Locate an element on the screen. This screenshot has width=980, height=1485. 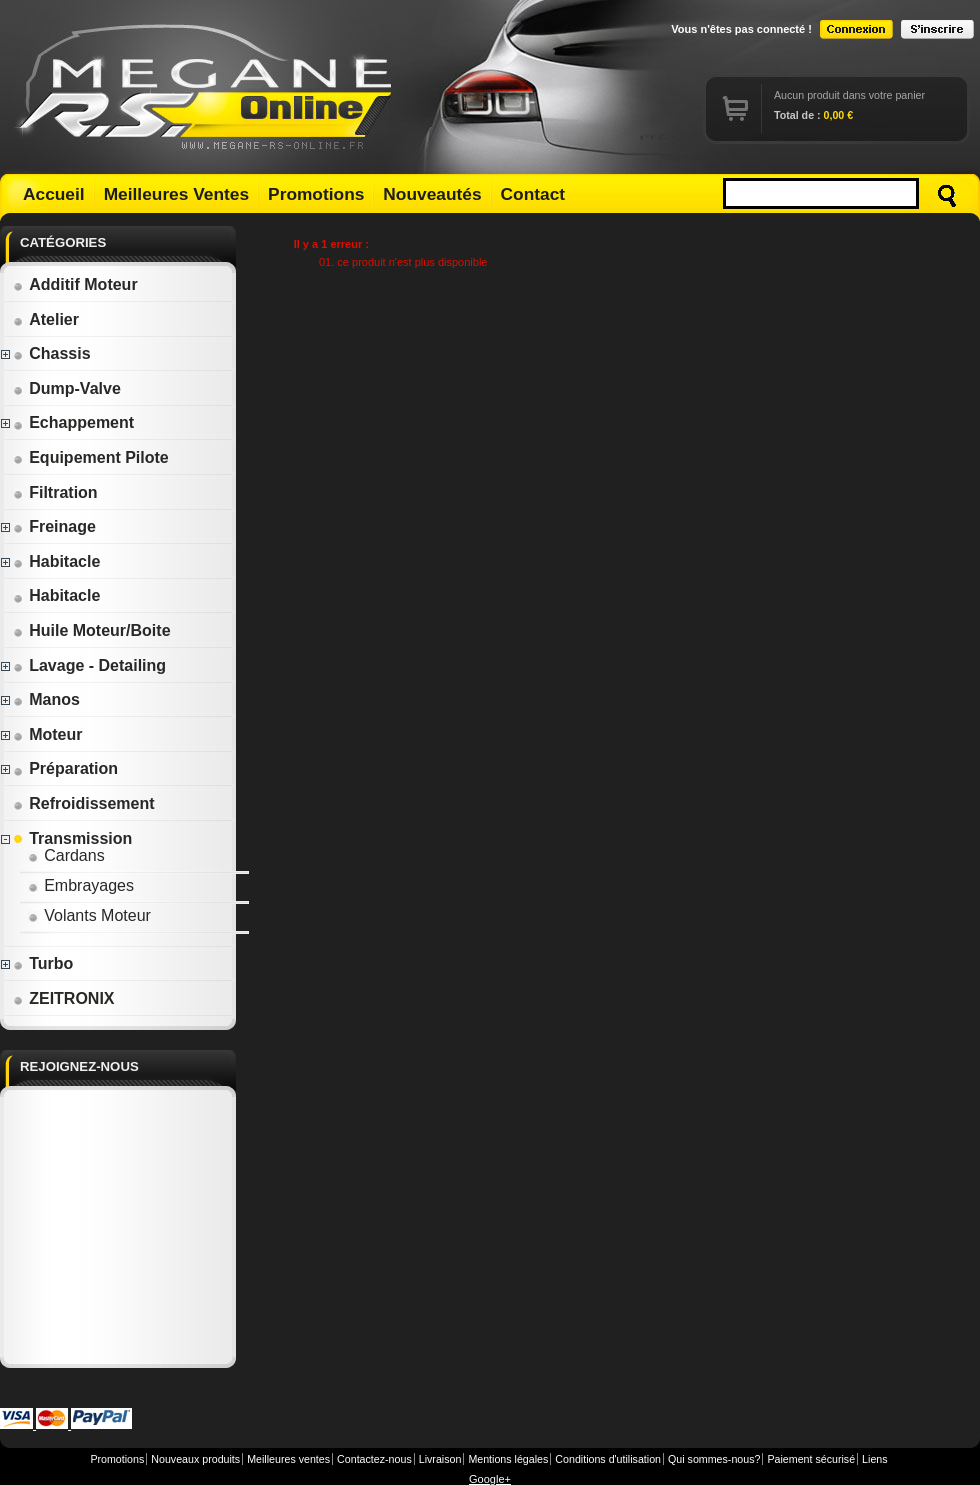
Google+ is located at coordinates (490, 1479).